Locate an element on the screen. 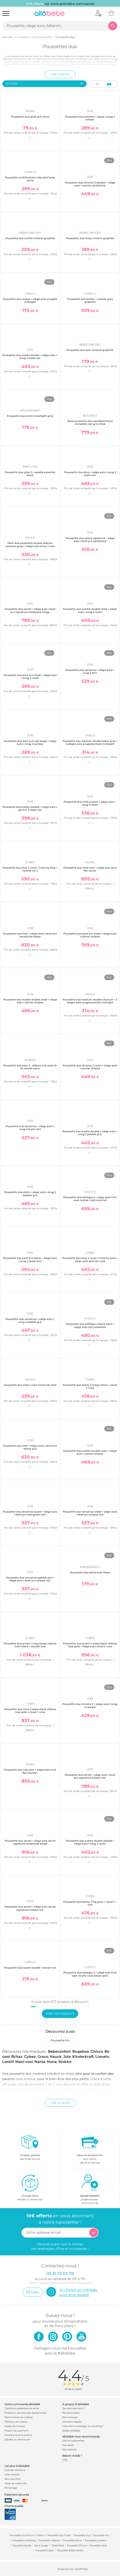 This screenshot has height=2576, width=120. Comment se protéger du phishing ? is located at coordinates (83, 2426).